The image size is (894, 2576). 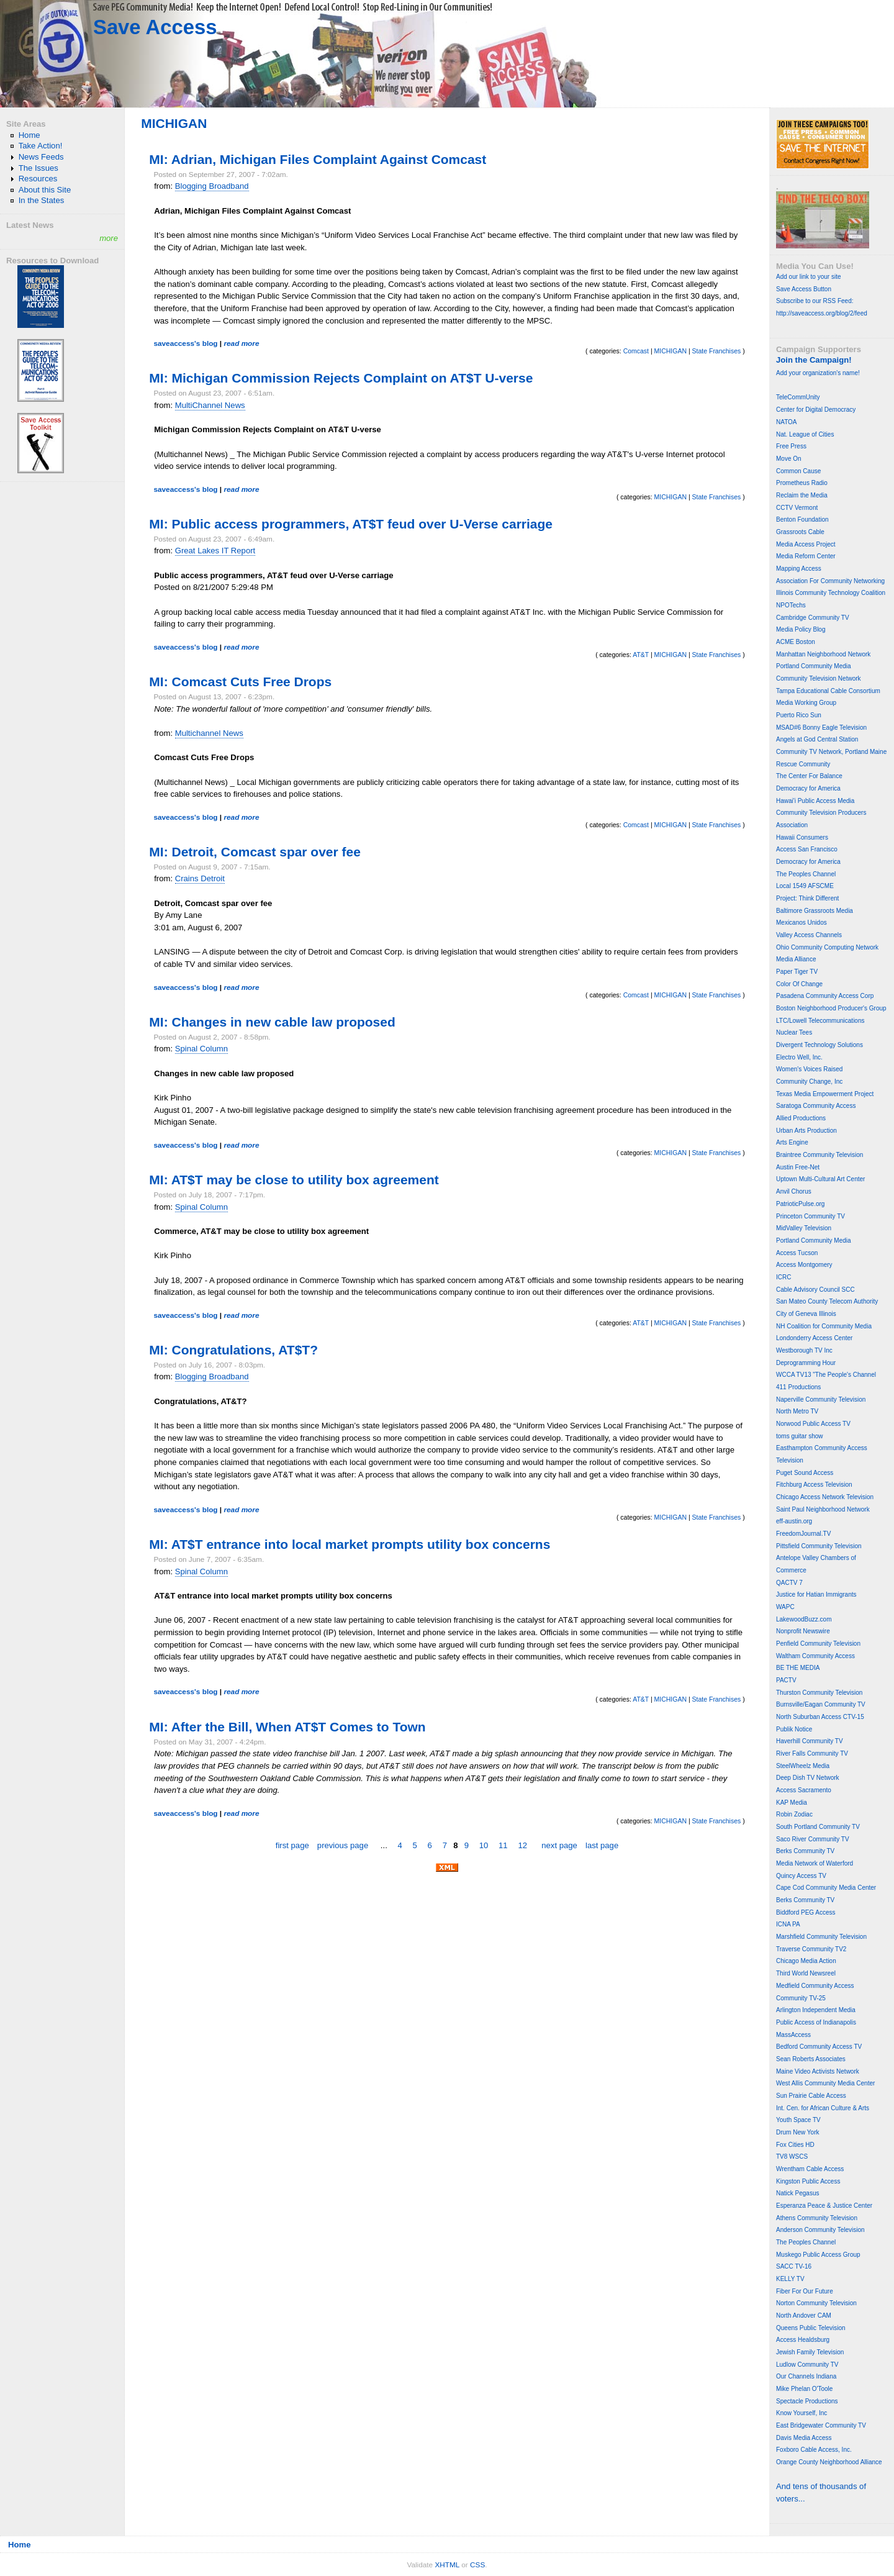 What do you see at coordinates (801, 1998) in the screenshot?
I see `Community TV-25` at bounding box center [801, 1998].